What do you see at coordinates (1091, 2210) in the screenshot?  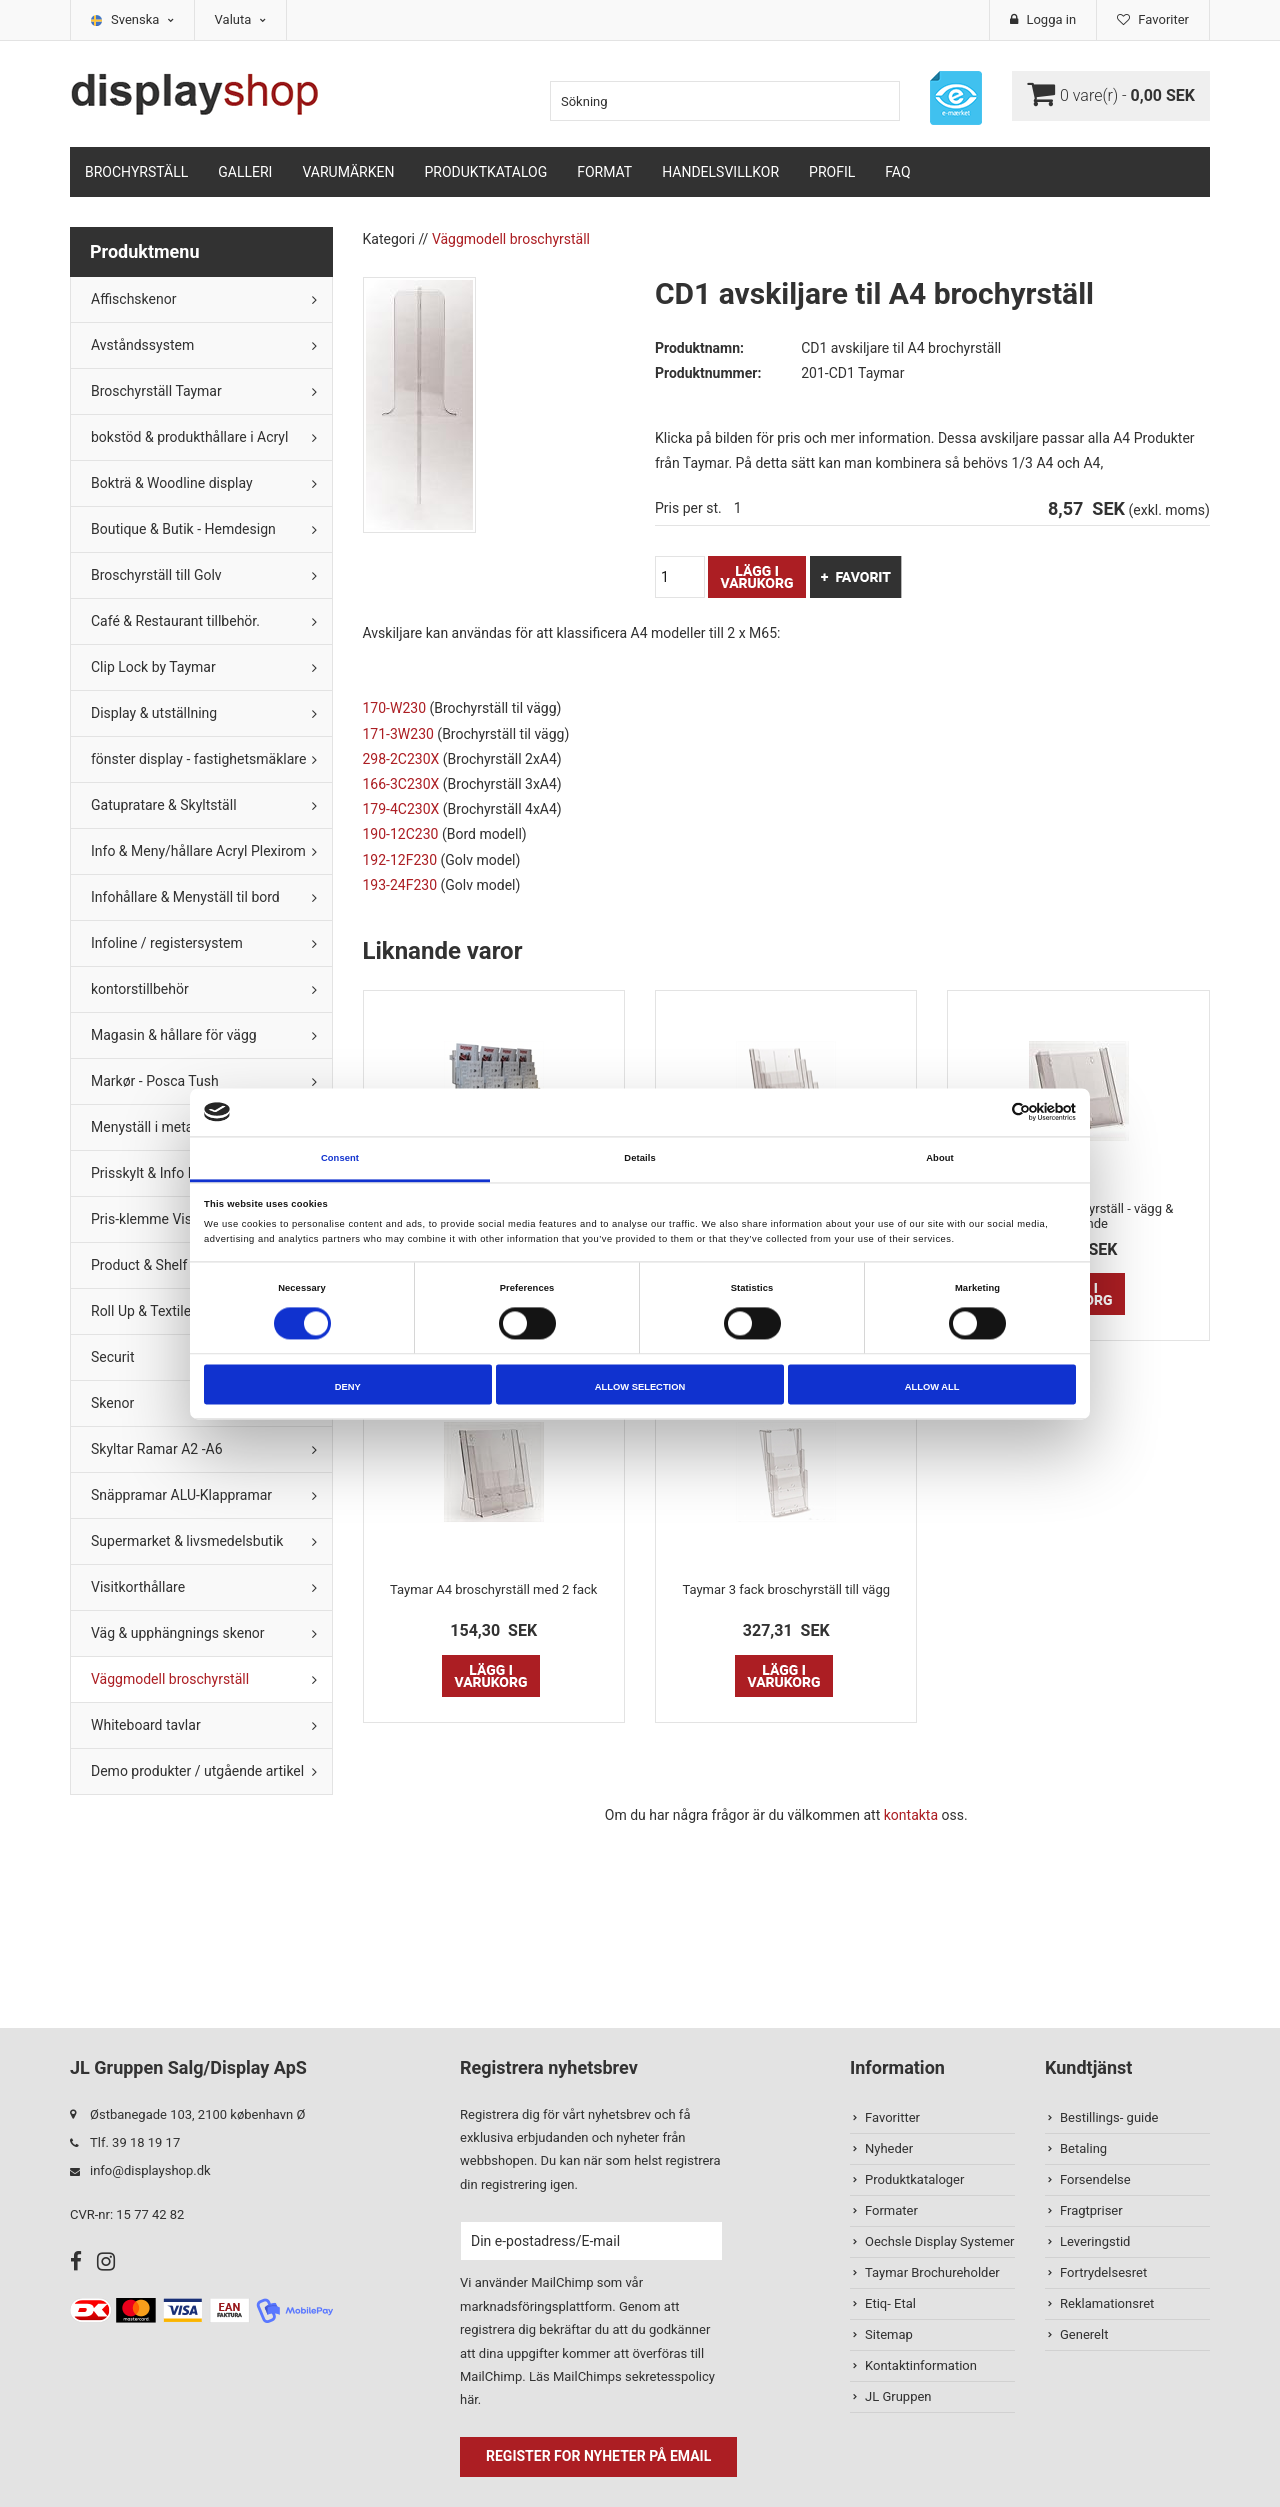 I see `Fragtpriser` at bounding box center [1091, 2210].